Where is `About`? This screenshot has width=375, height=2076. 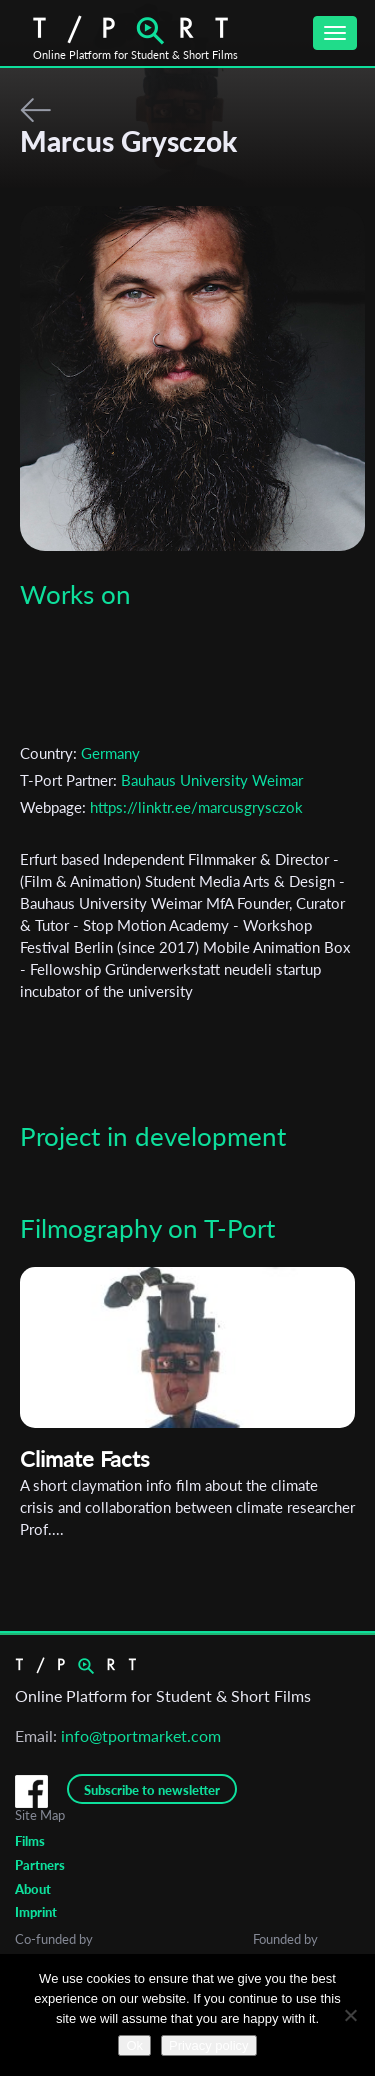
About is located at coordinates (33, 1889).